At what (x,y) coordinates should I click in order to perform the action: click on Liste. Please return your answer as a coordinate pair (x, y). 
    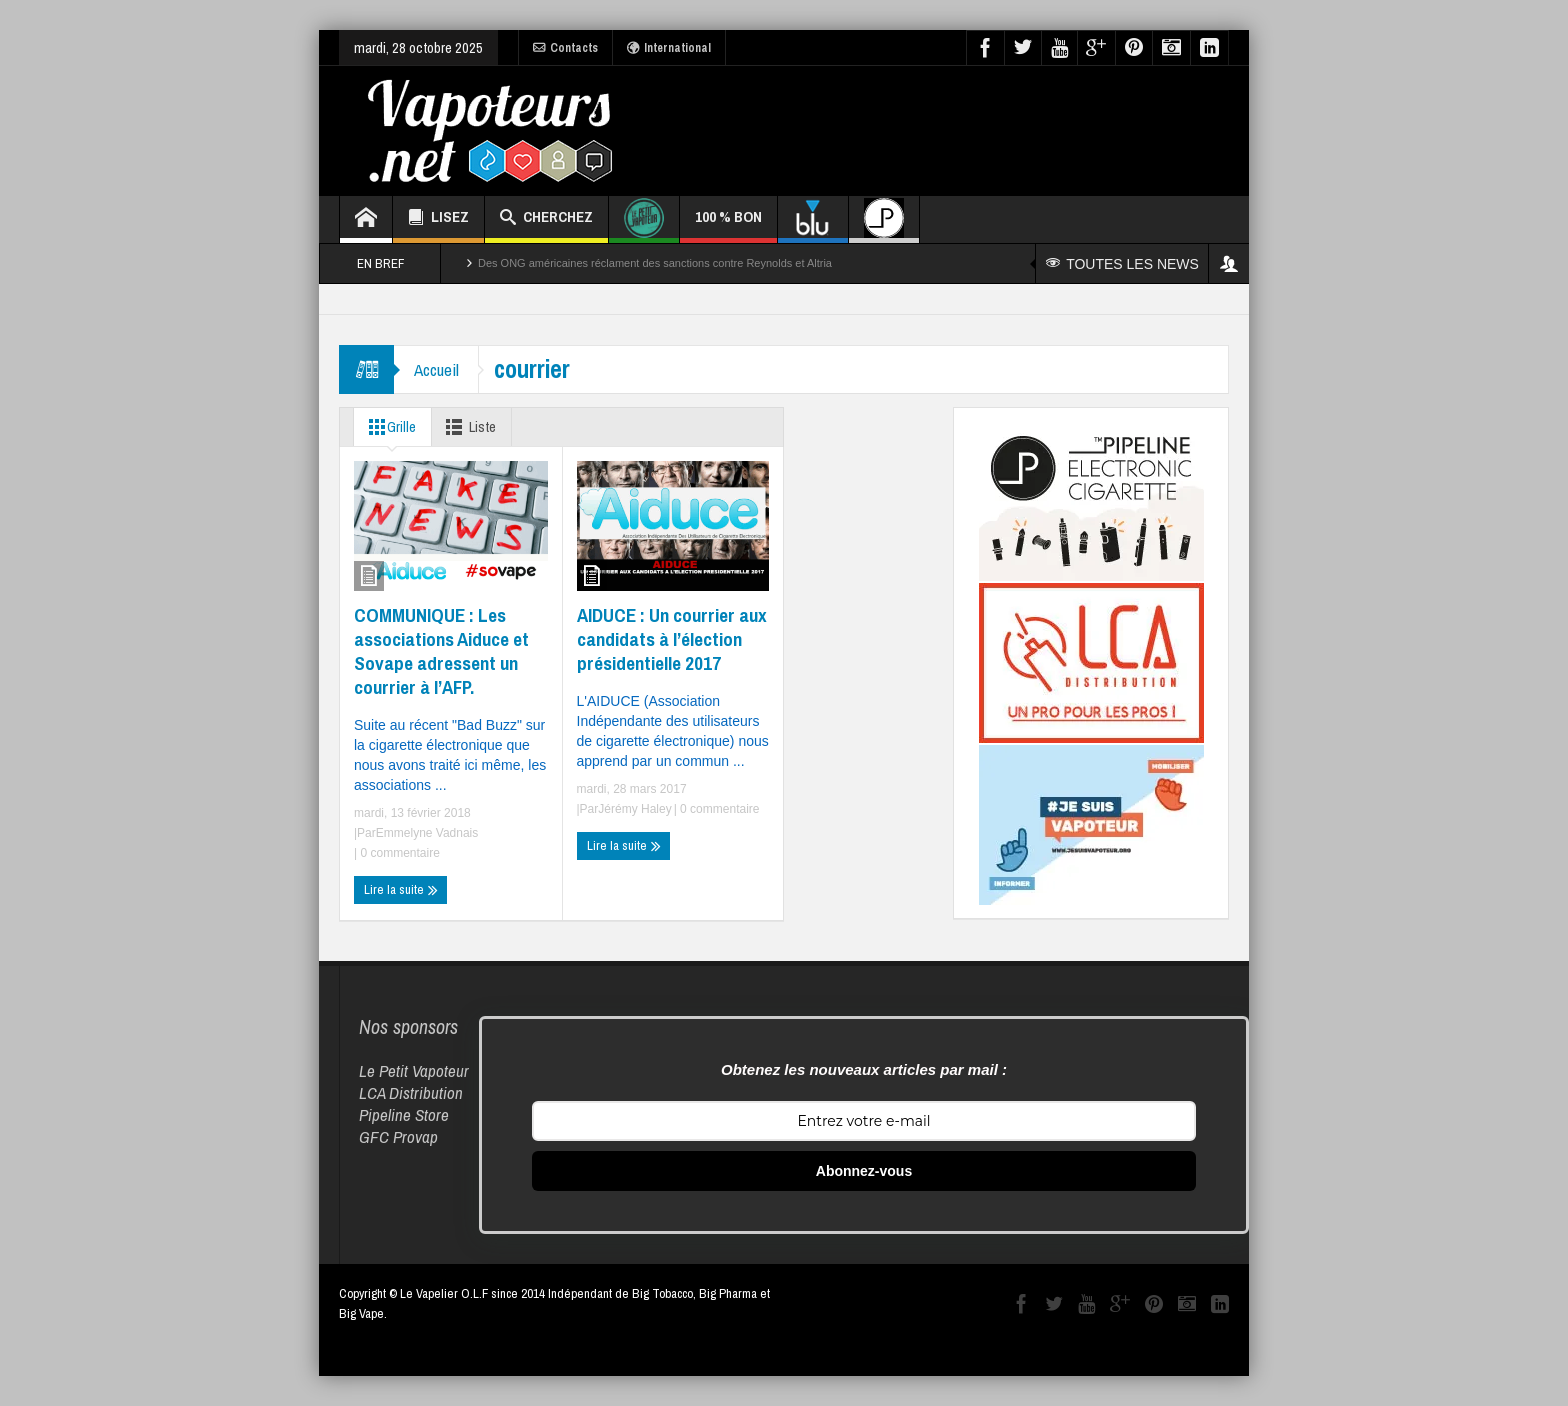
    Looking at the image, I should click on (469, 427).